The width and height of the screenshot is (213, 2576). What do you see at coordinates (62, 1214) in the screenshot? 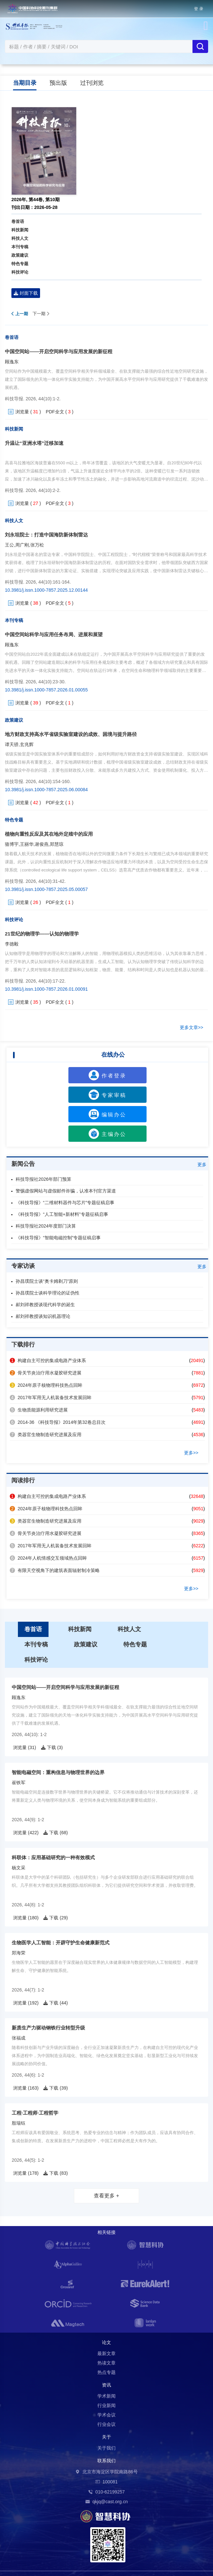
I see `《科技导报》“人工智能+新材料”专题征稿启事` at bounding box center [62, 1214].